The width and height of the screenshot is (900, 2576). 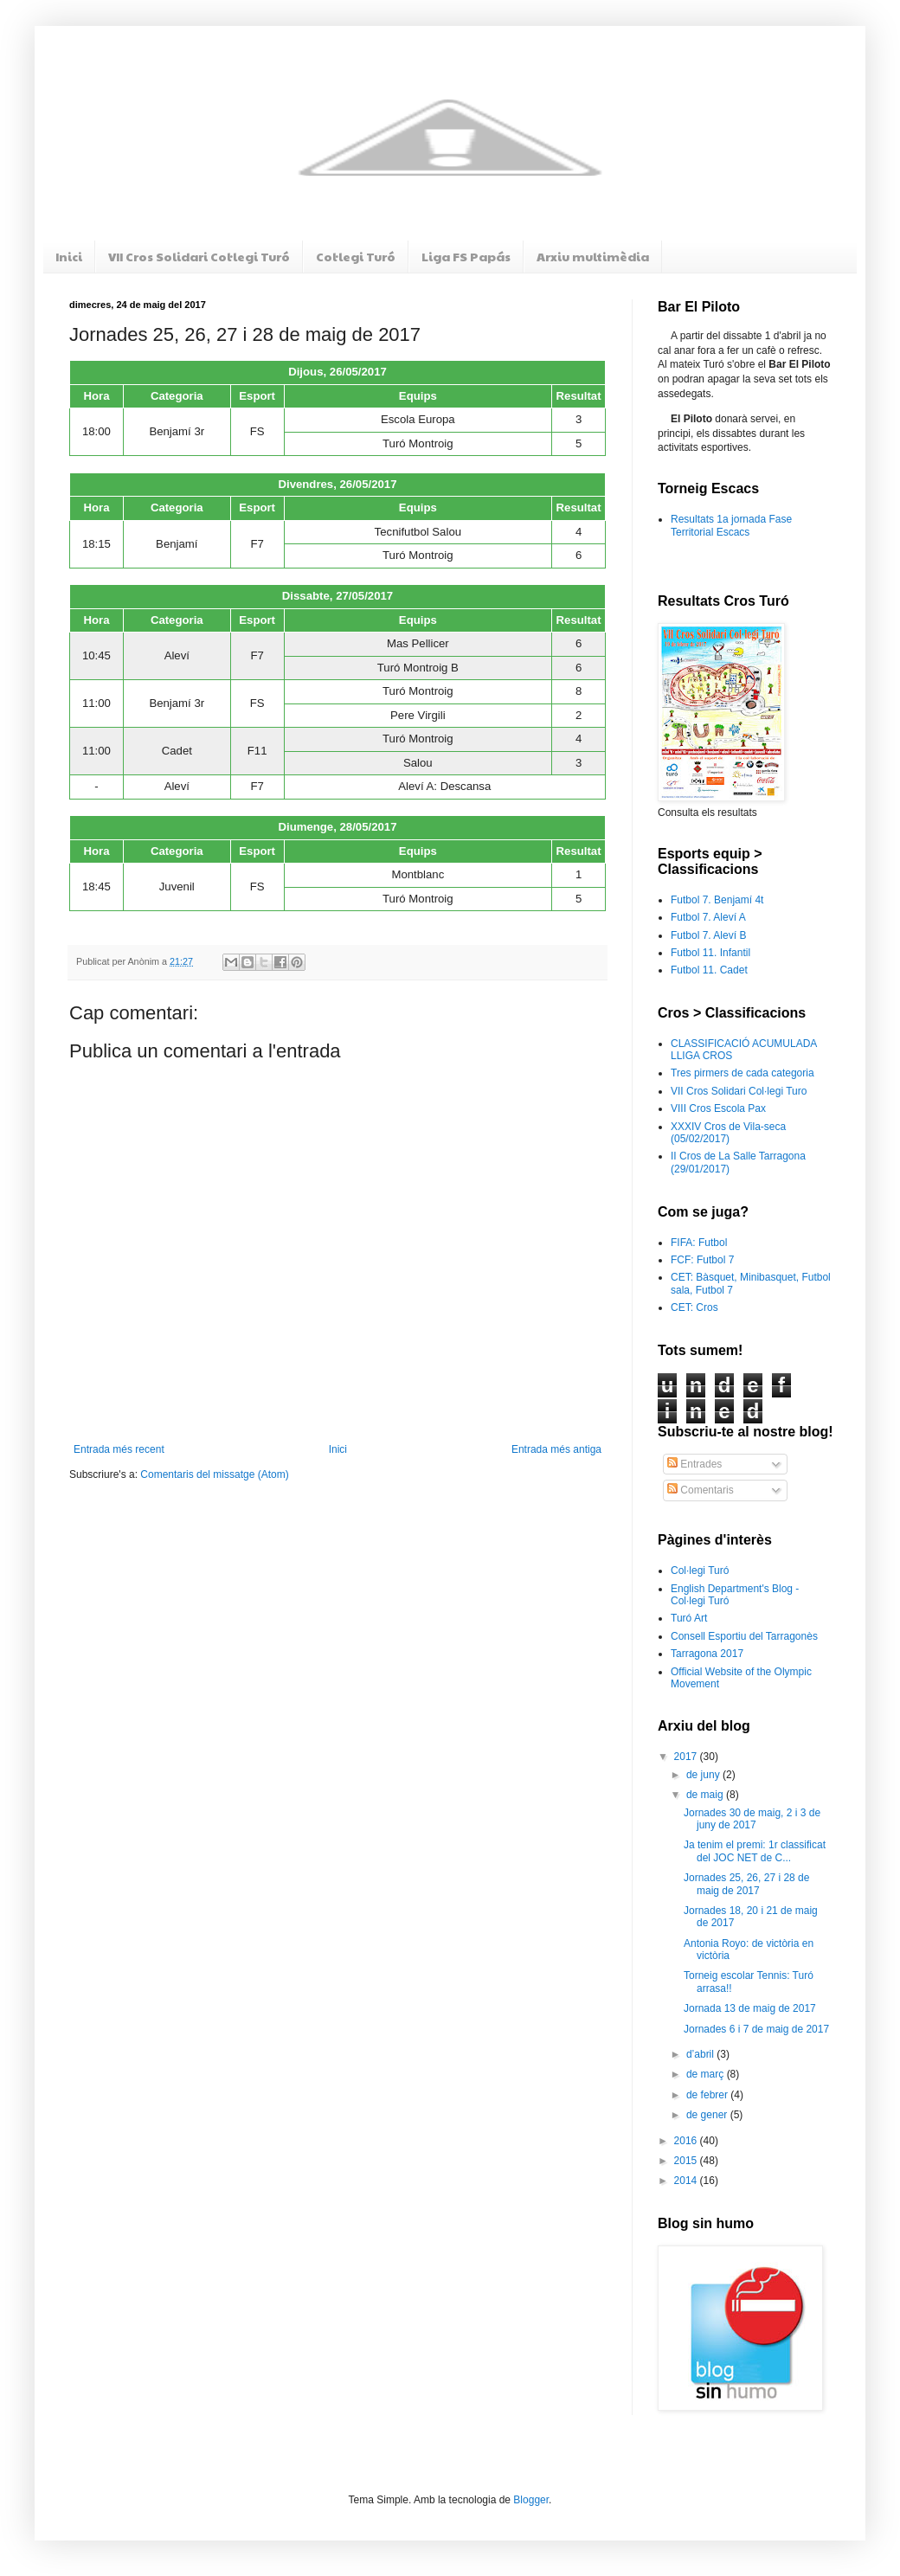 I want to click on d’abril, so click(x=701, y=2054).